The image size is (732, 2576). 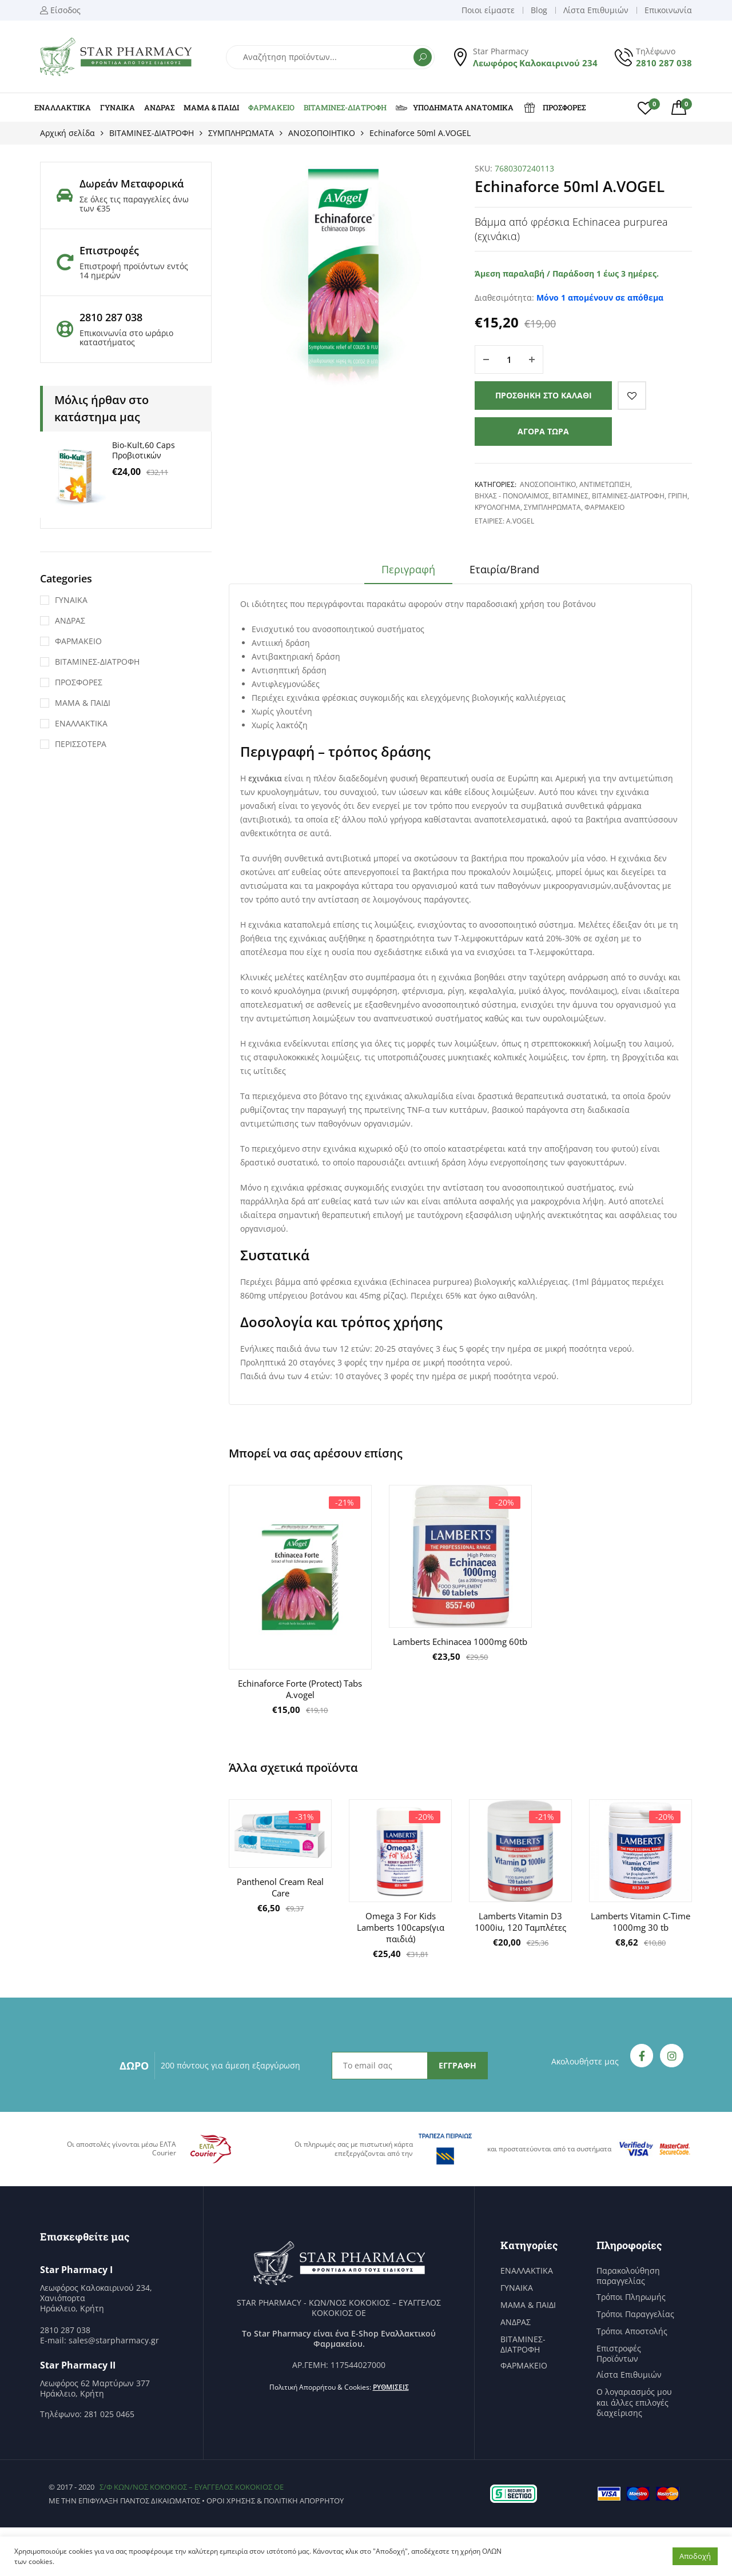 I want to click on ΑΝΤΙΜΕΤΩΠΙΣΗ, so click(x=604, y=484).